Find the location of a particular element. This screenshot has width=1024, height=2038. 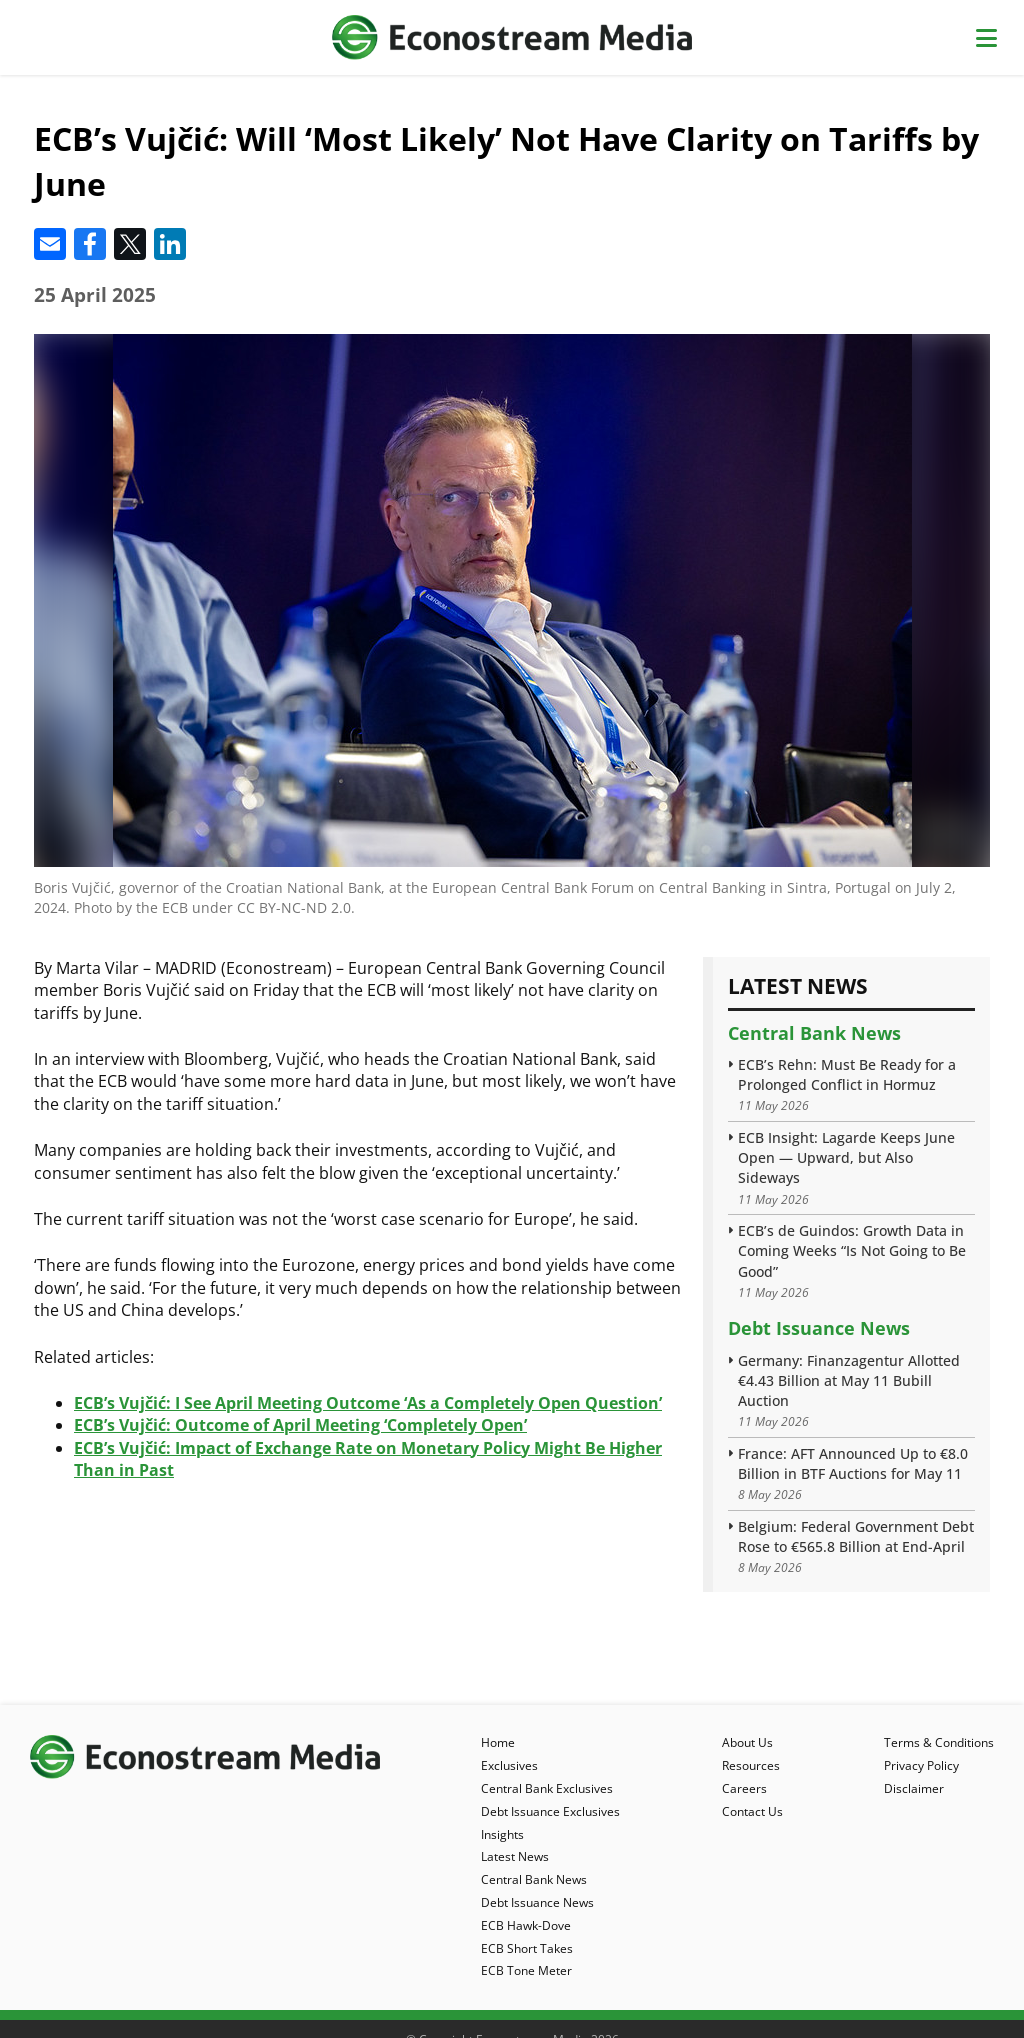

ECB Hawk-Dove is located at coordinates (526, 1925).